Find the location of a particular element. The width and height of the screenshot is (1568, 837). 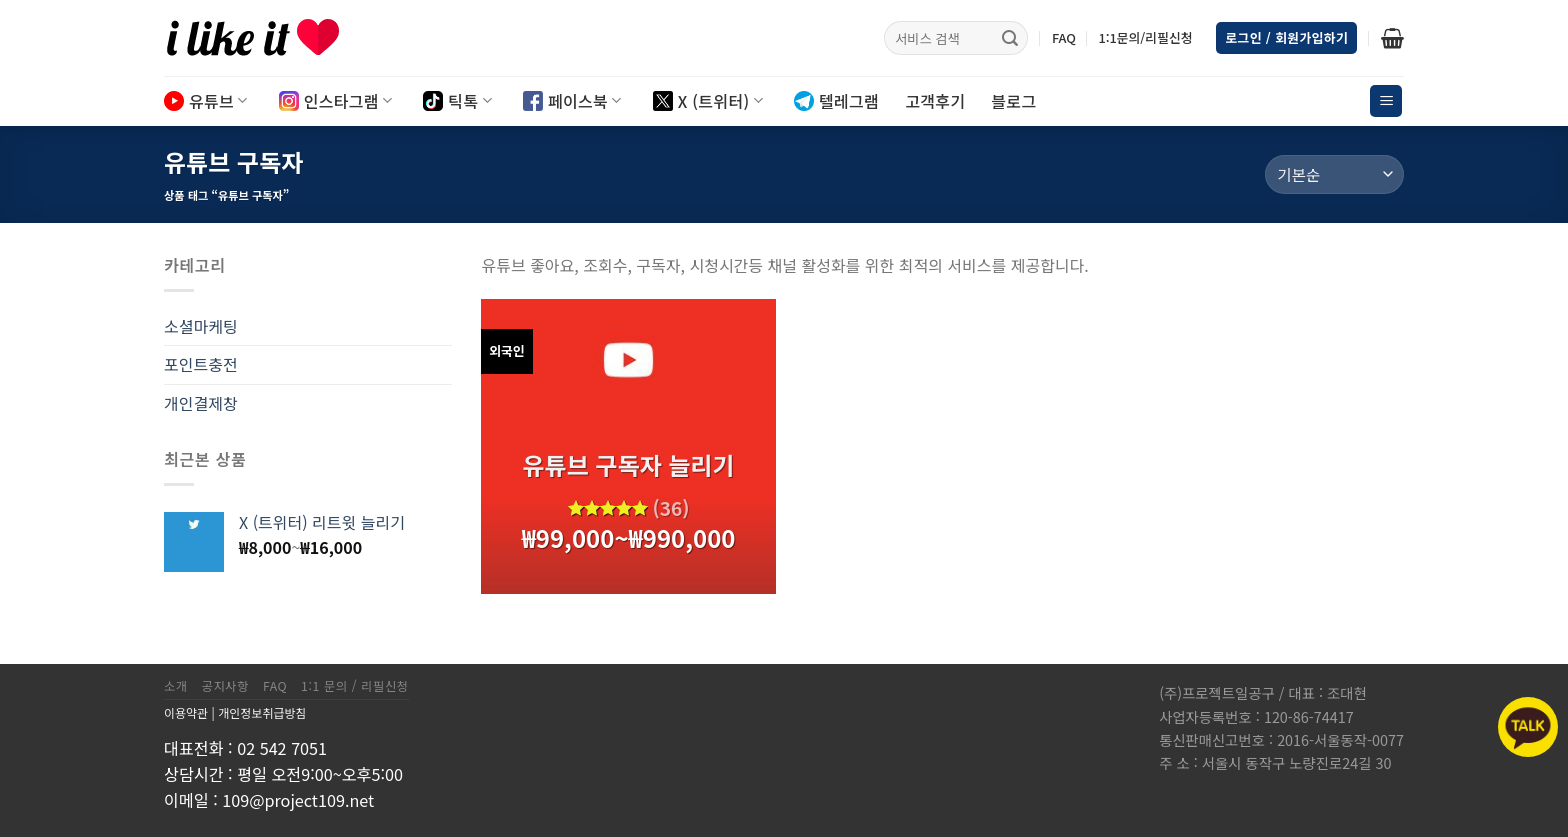

[Submit] is located at coordinates (1010, 38).